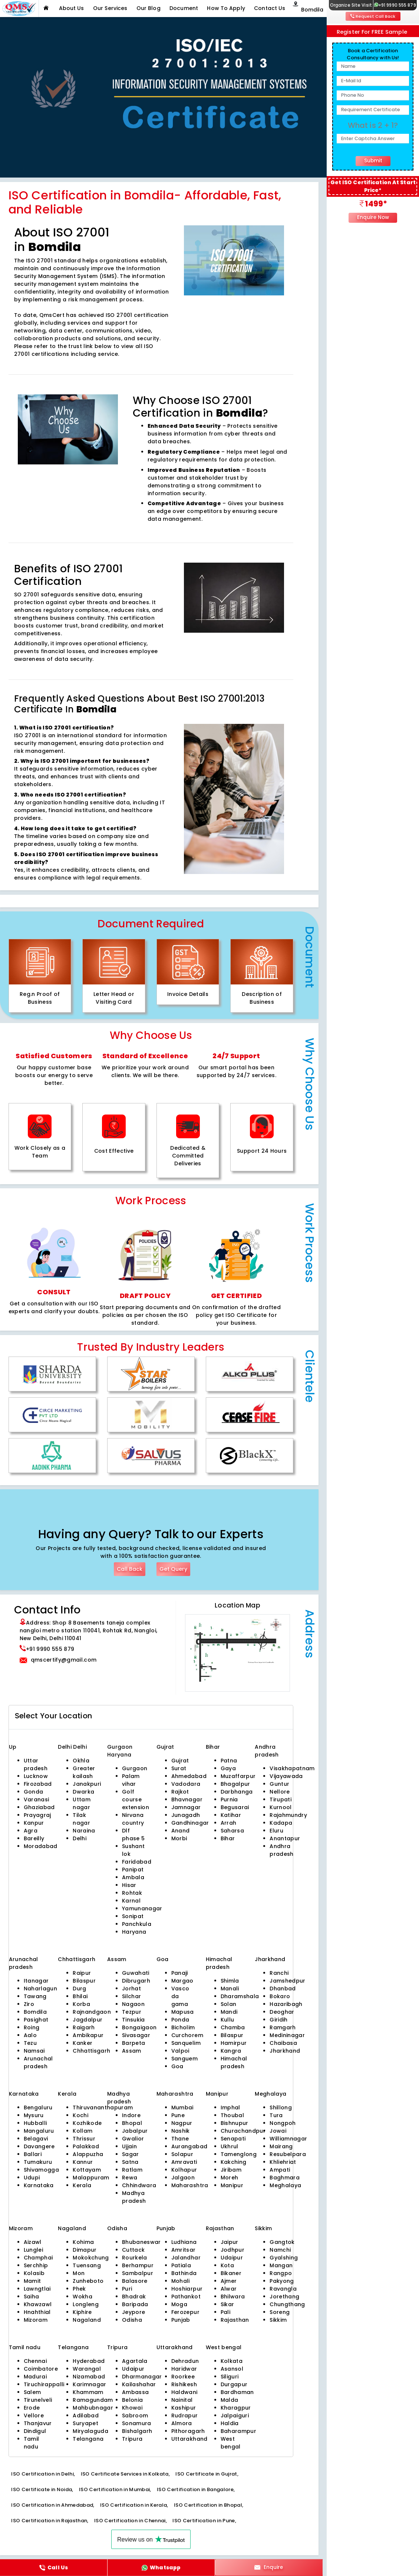  What do you see at coordinates (229, 2281) in the screenshot?
I see `Ajmer` at bounding box center [229, 2281].